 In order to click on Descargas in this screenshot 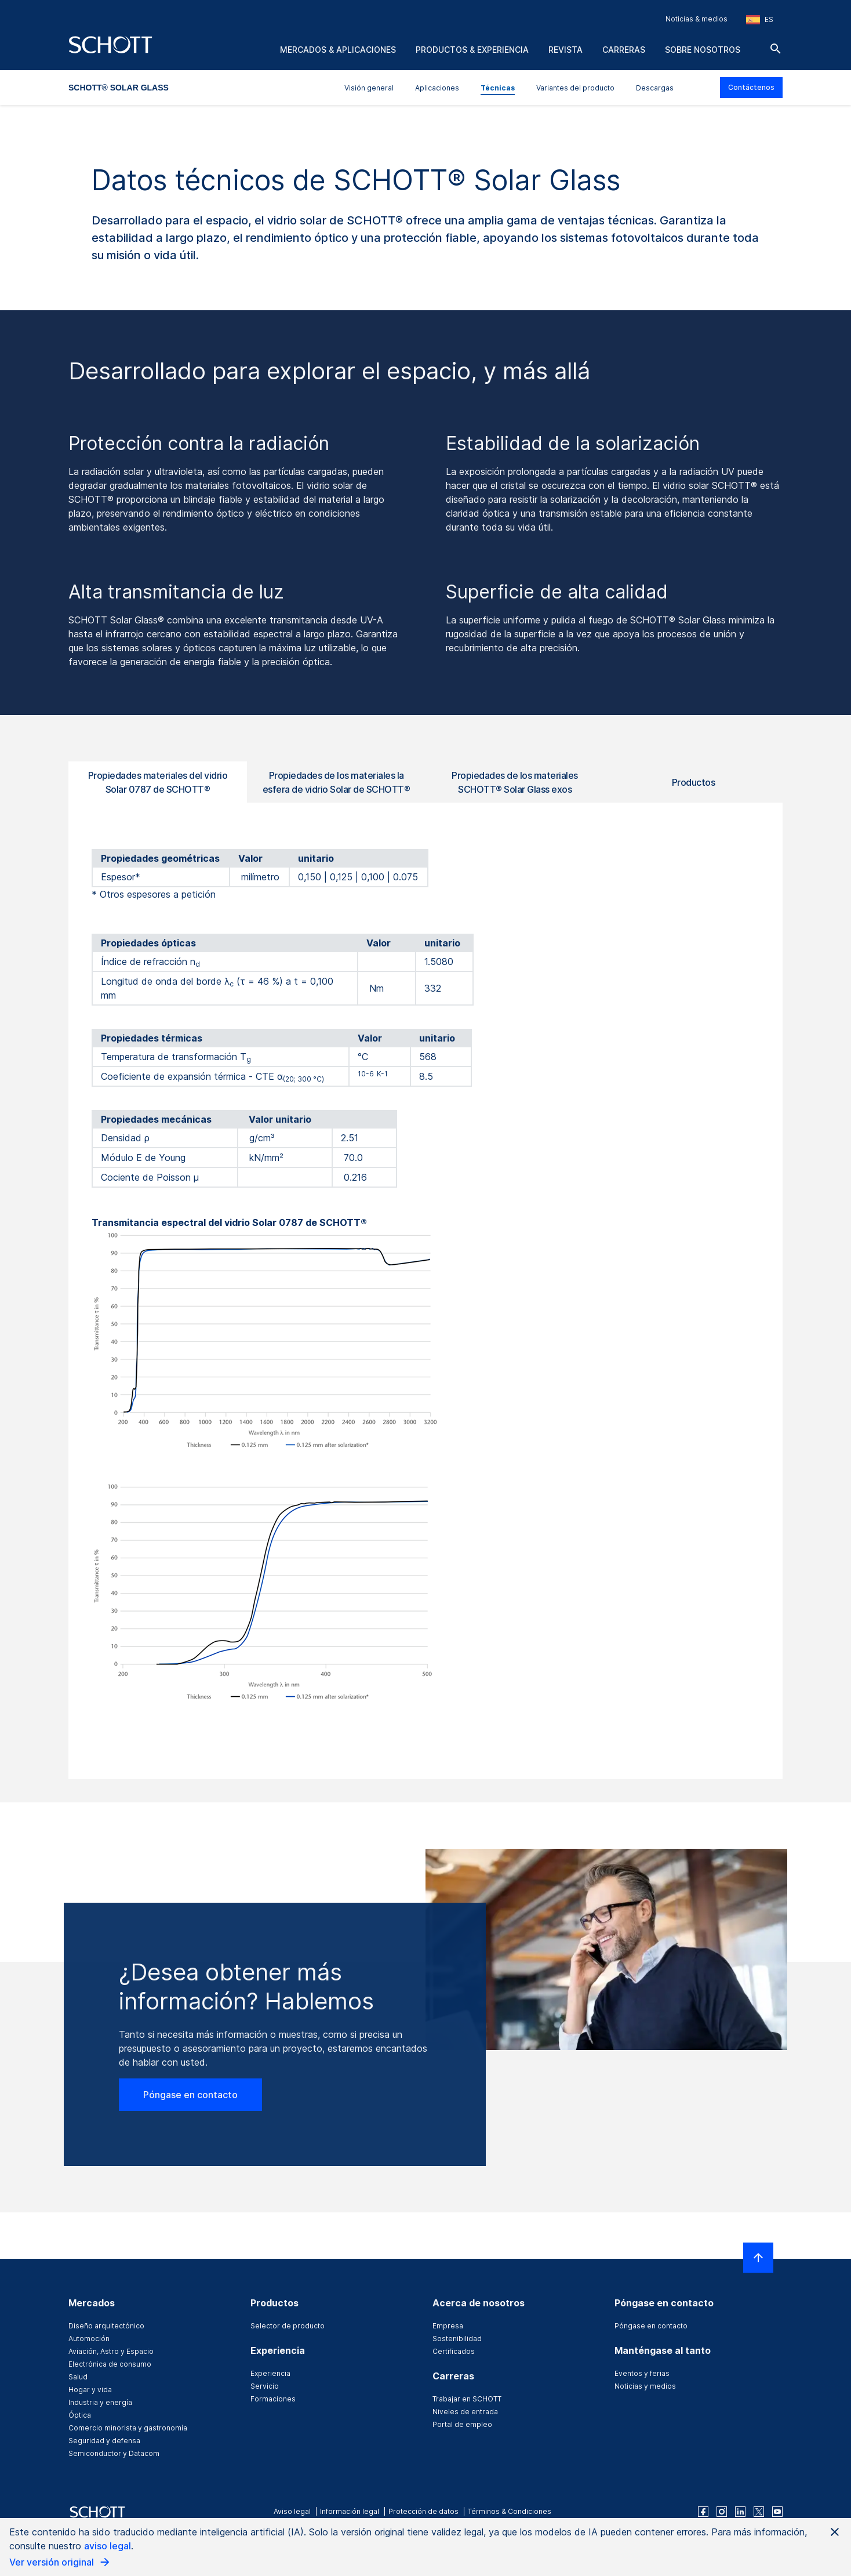, I will do `click(655, 88)`.